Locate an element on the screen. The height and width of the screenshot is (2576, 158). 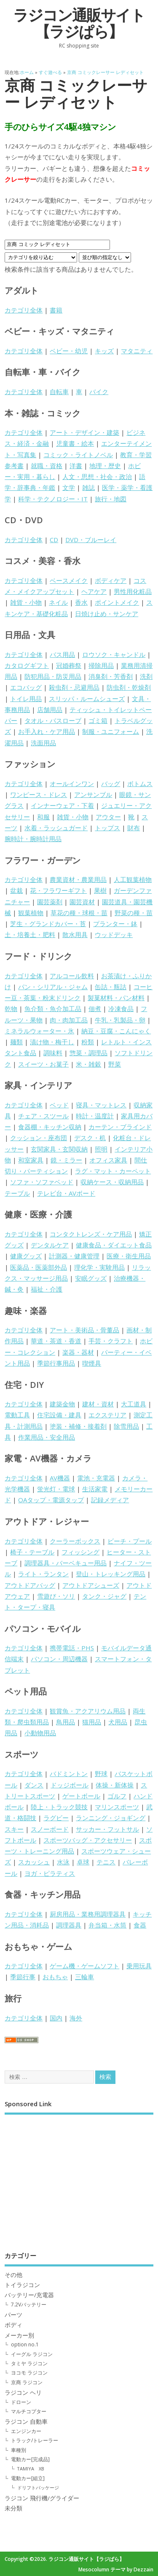
アウトドアシューズ is located at coordinates (90, 1585).